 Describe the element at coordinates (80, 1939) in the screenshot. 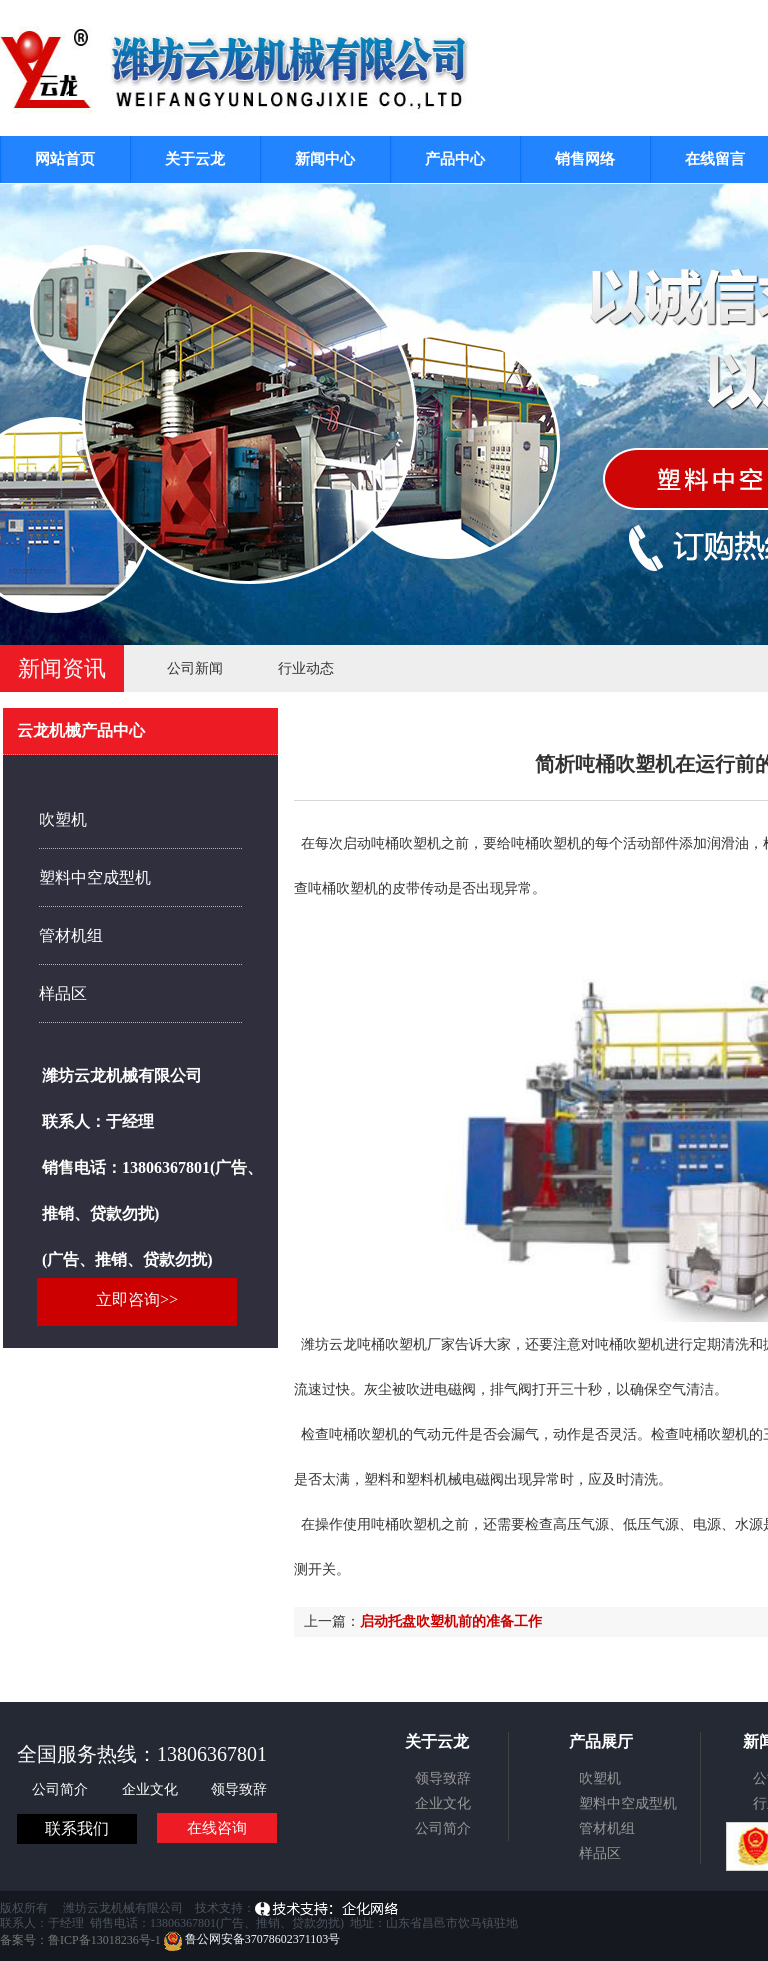

I see `备案号：鲁ICP备13018236号-1` at that location.